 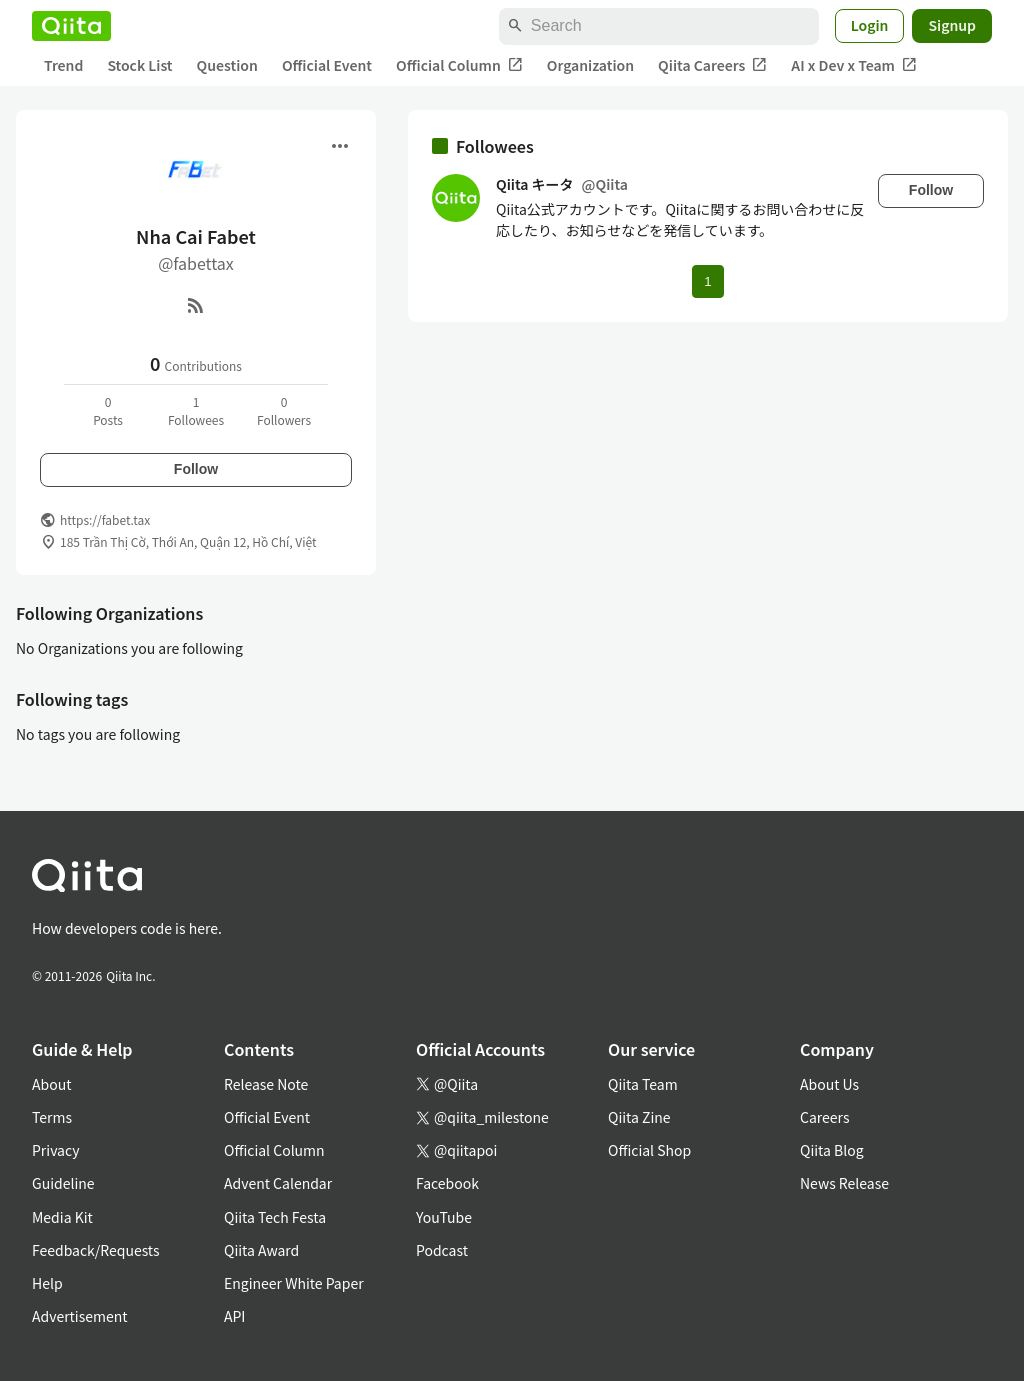 What do you see at coordinates (51, 1084) in the screenshot?
I see `About` at bounding box center [51, 1084].